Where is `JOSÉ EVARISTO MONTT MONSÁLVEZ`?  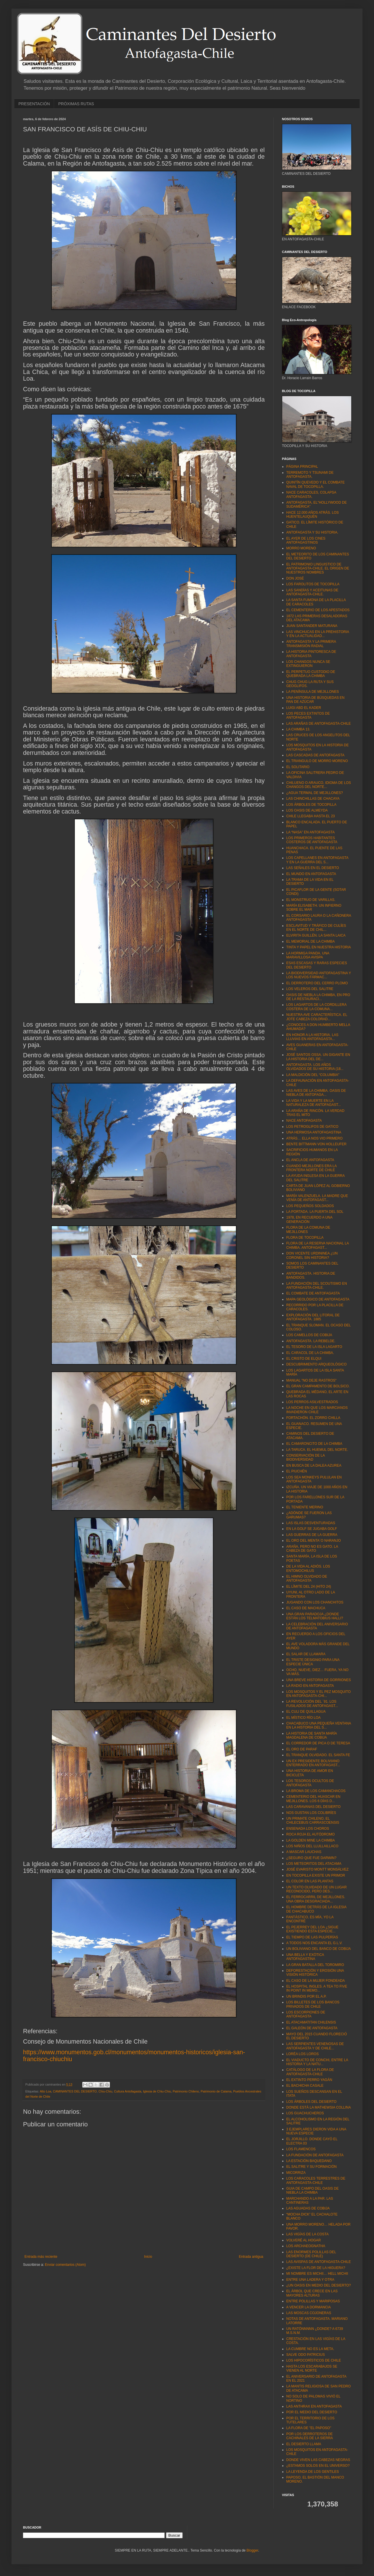 JOSÉ EVARISTO MONTT MONSÁLVEZ is located at coordinates (317, 1869).